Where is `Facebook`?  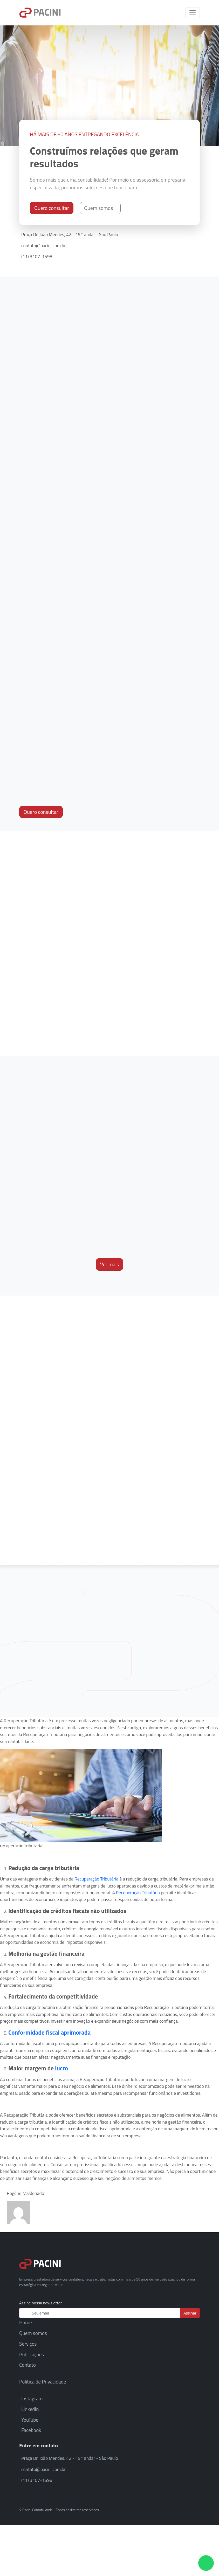 Facebook is located at coordinates (31, 2430).